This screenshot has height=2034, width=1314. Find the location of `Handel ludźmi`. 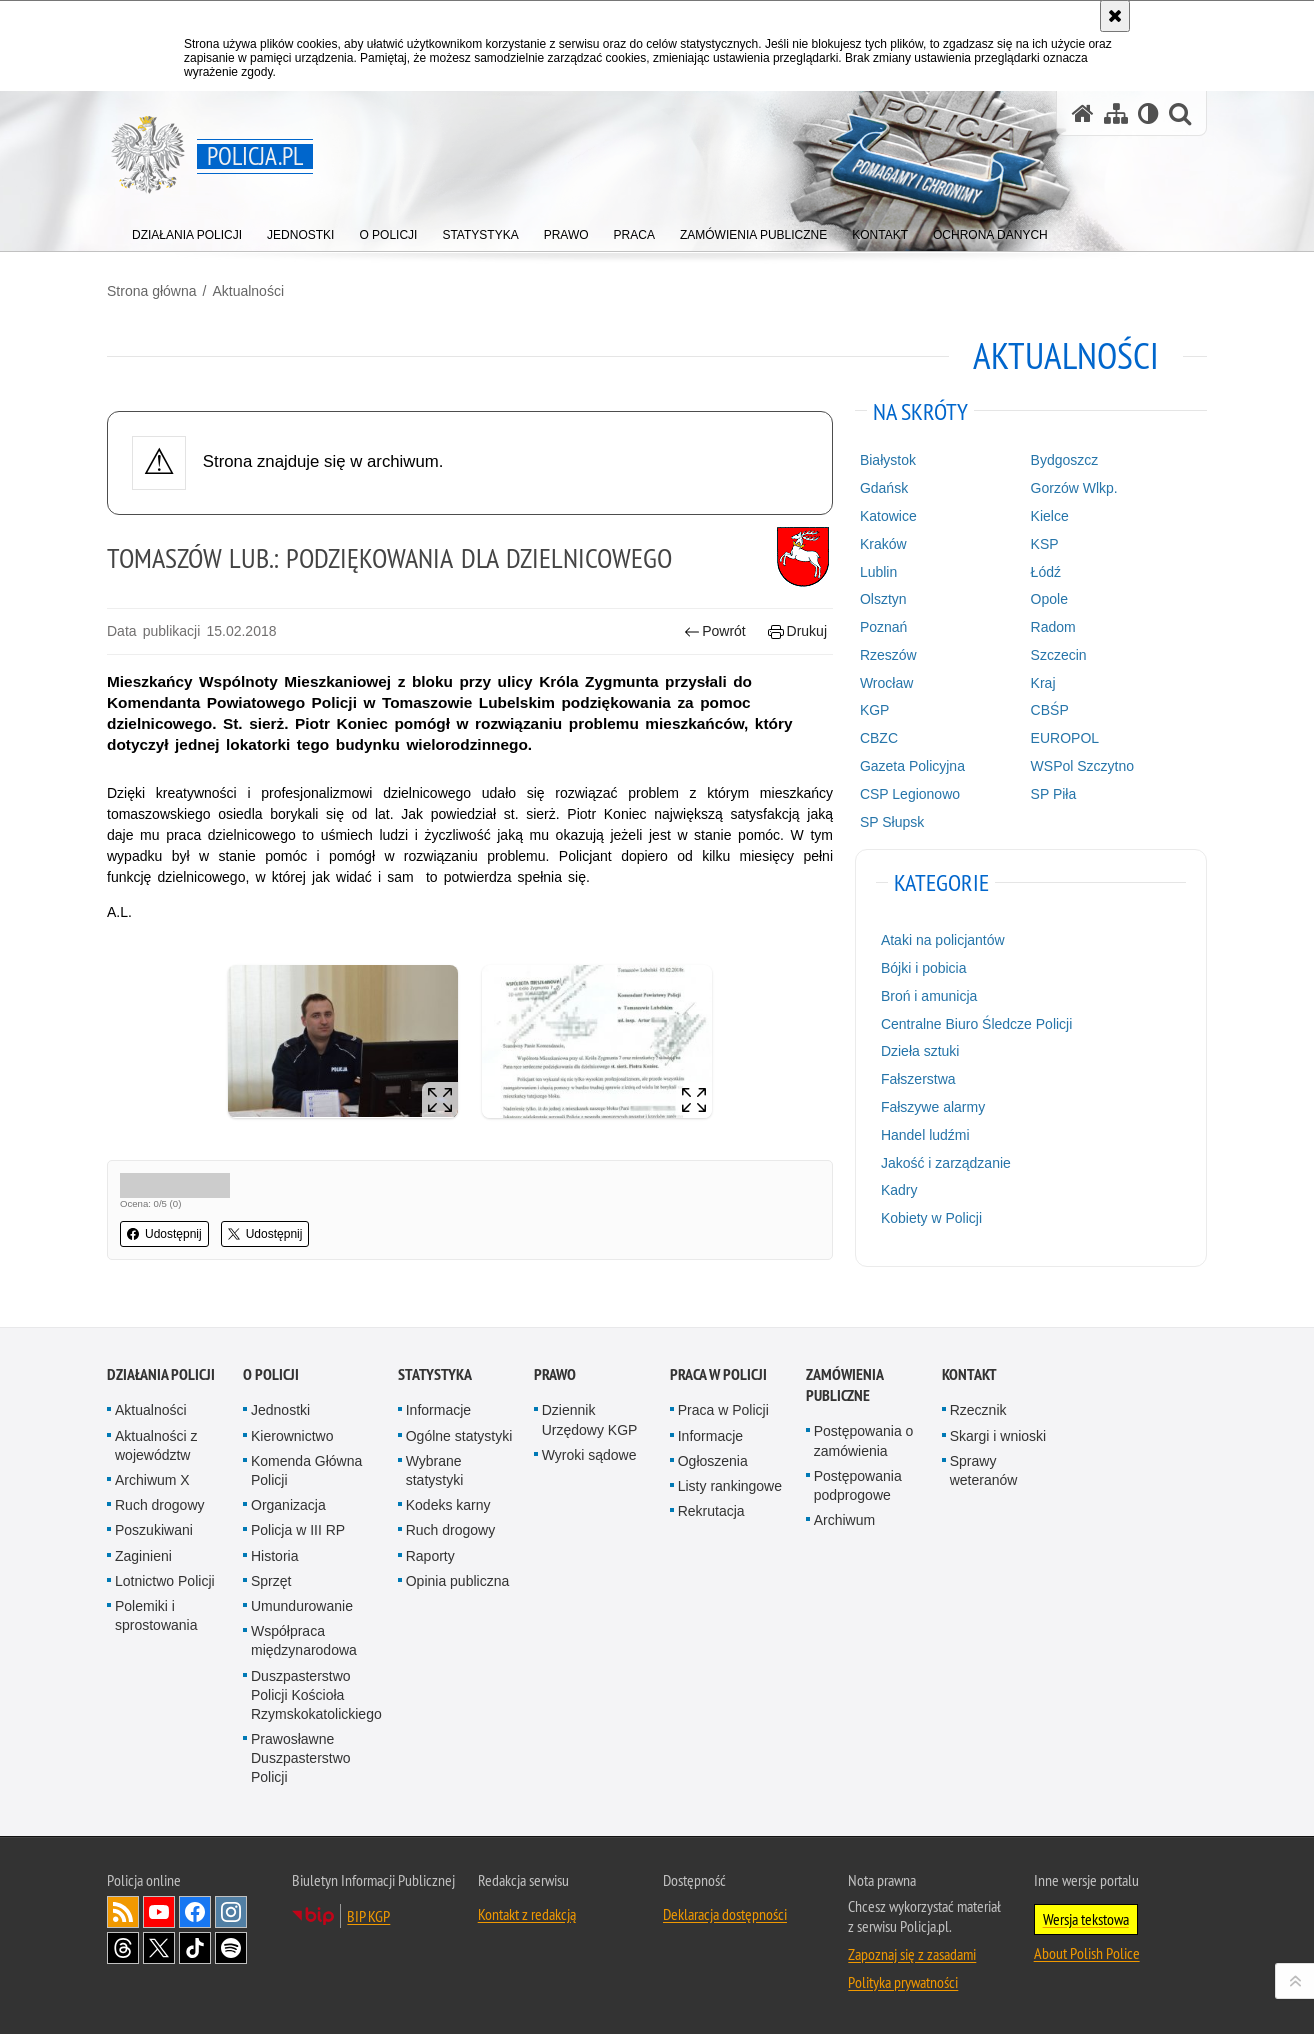

Handel ludźmi is located at coordinates (925, 1135).